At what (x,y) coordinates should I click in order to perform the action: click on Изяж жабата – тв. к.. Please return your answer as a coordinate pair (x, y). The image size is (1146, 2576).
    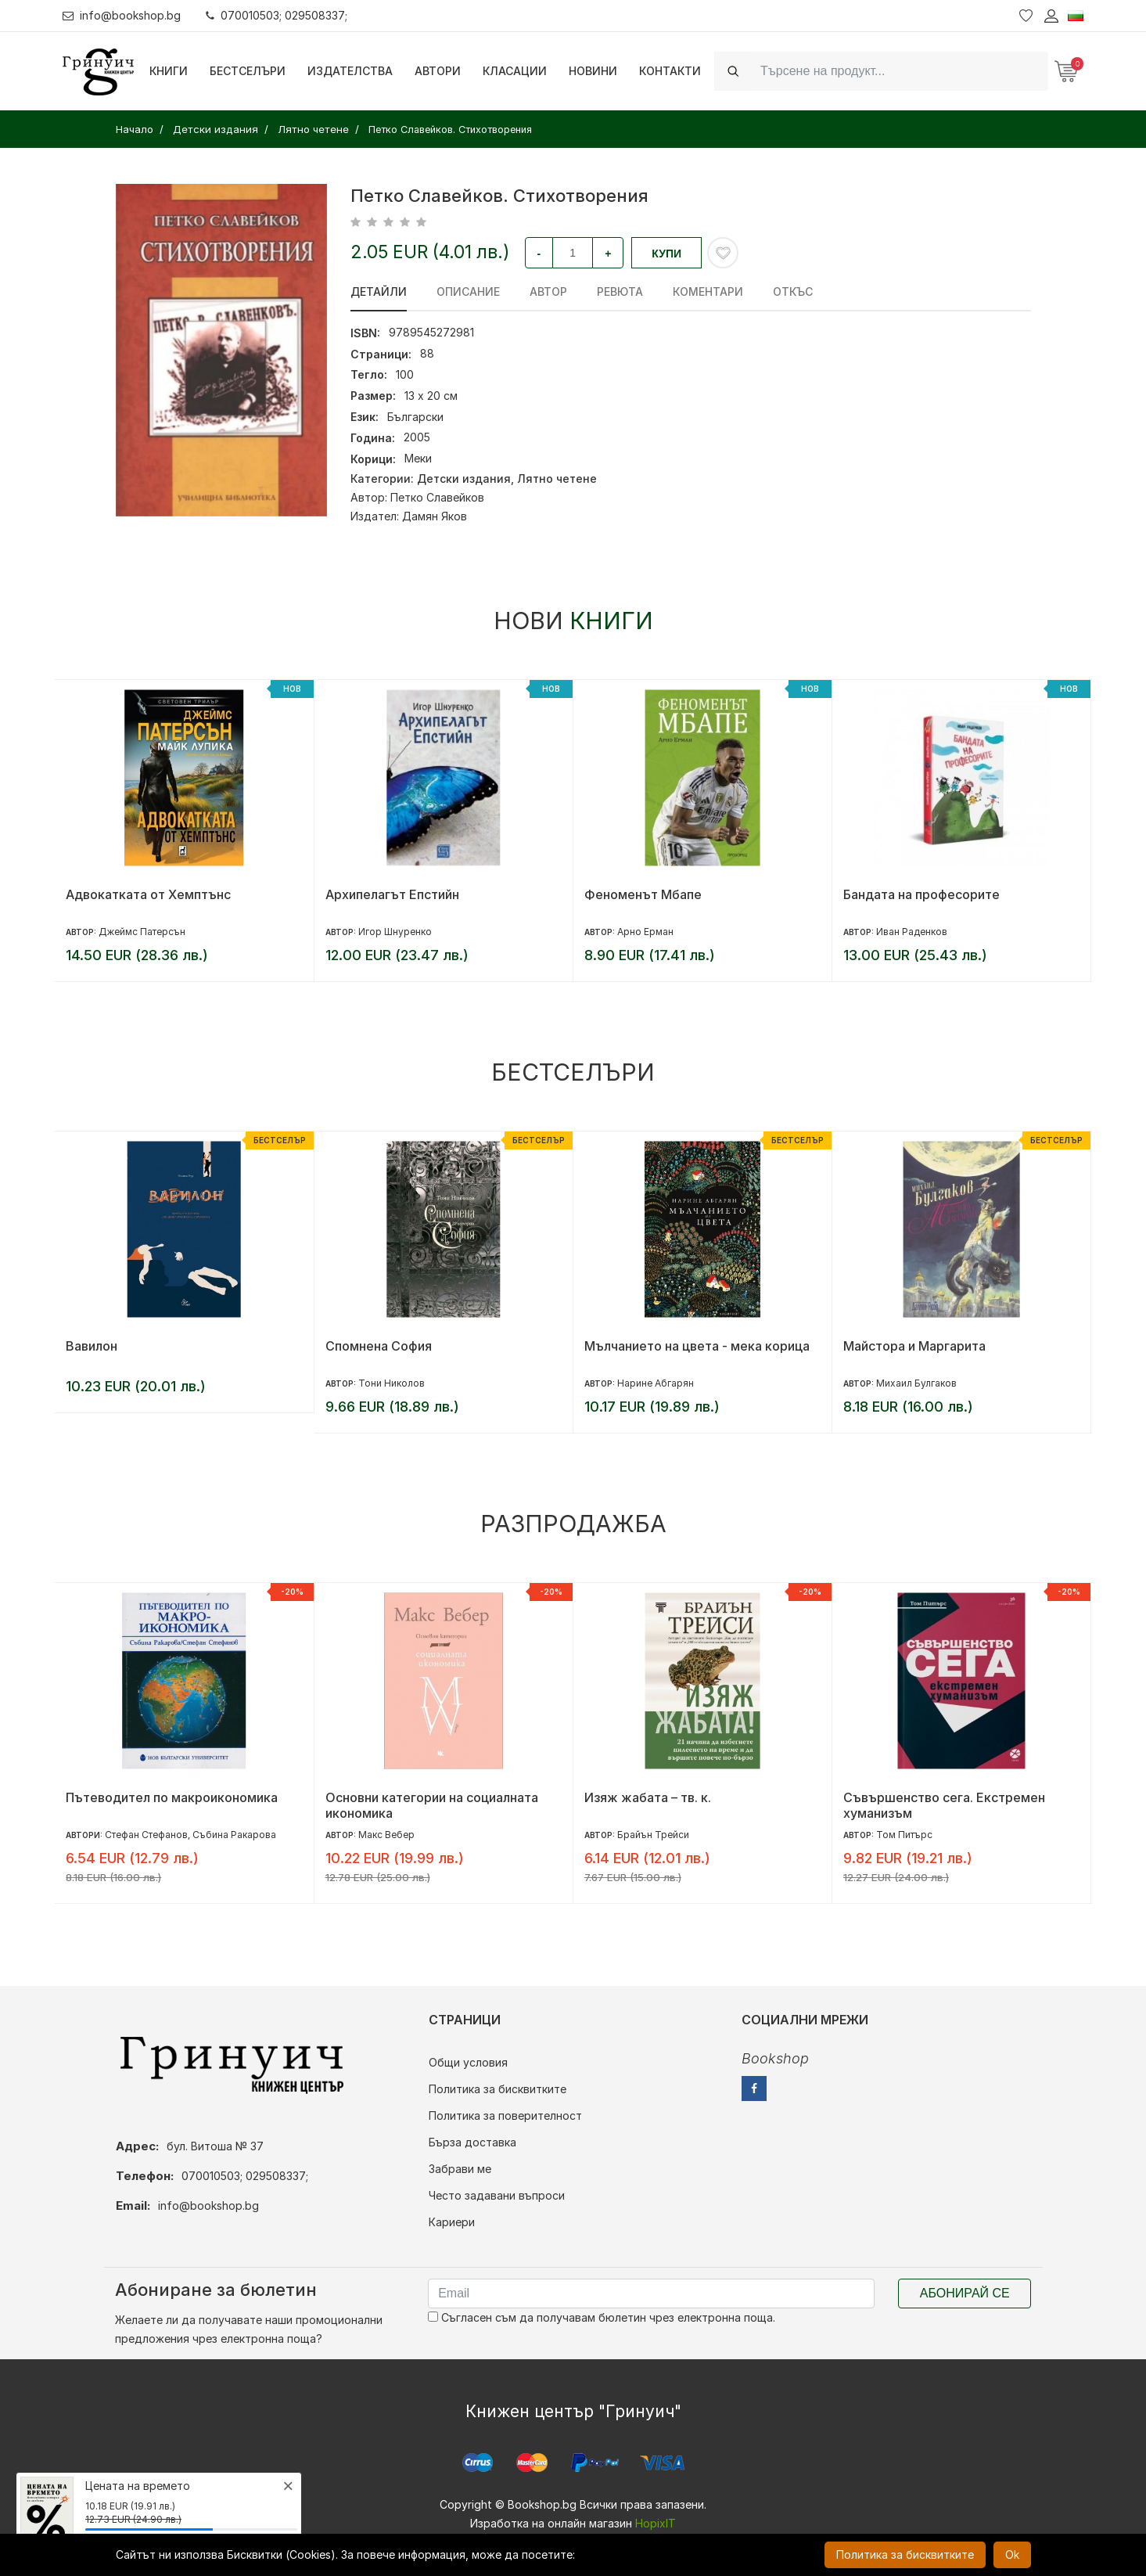
    Looking at the image, I should click on (647, 1797).